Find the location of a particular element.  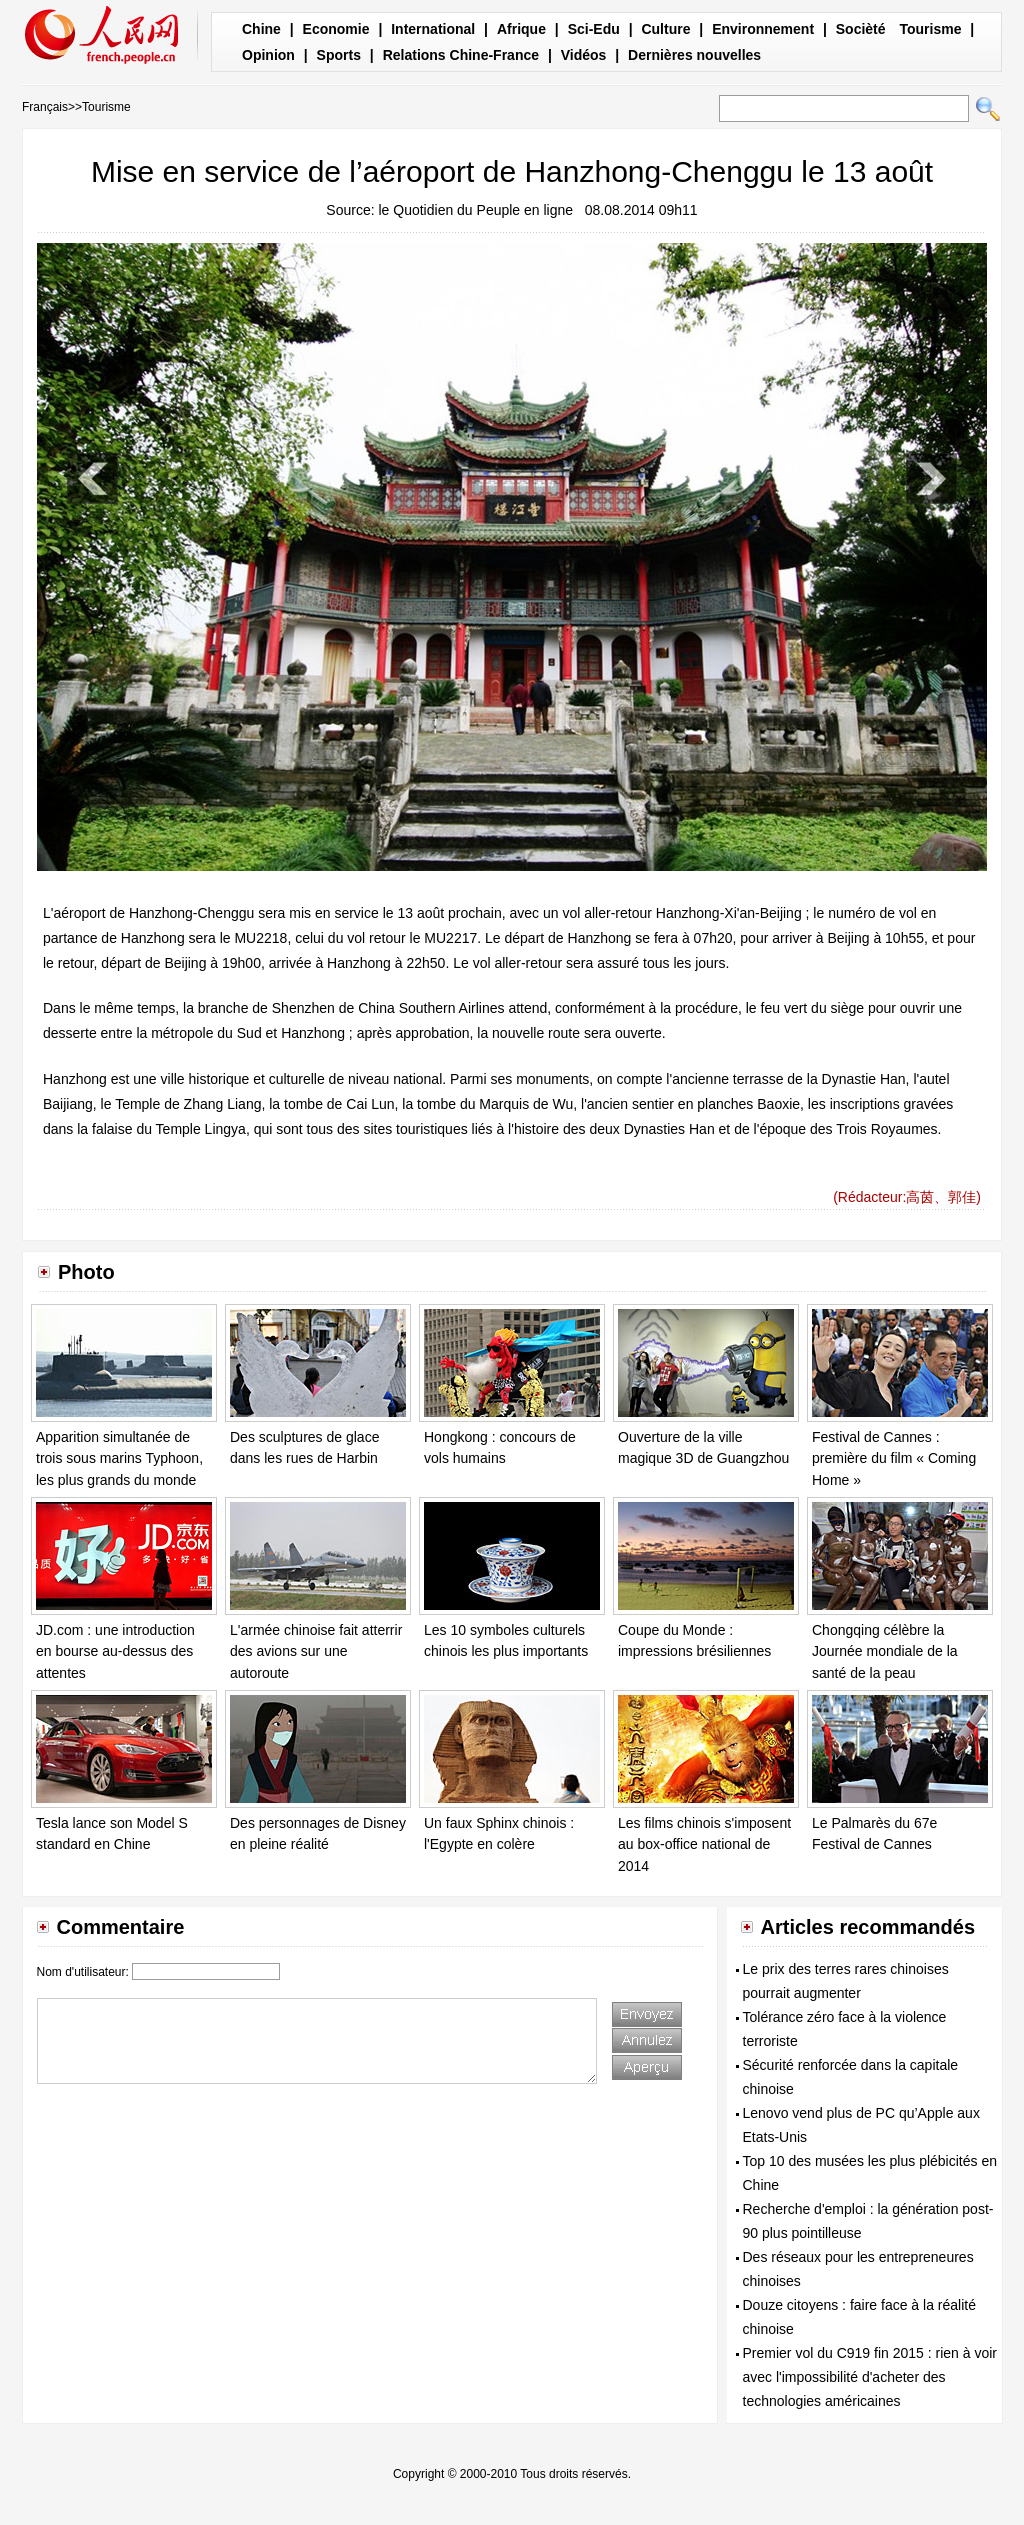

Vidéos is located at coordinates (584, 55).